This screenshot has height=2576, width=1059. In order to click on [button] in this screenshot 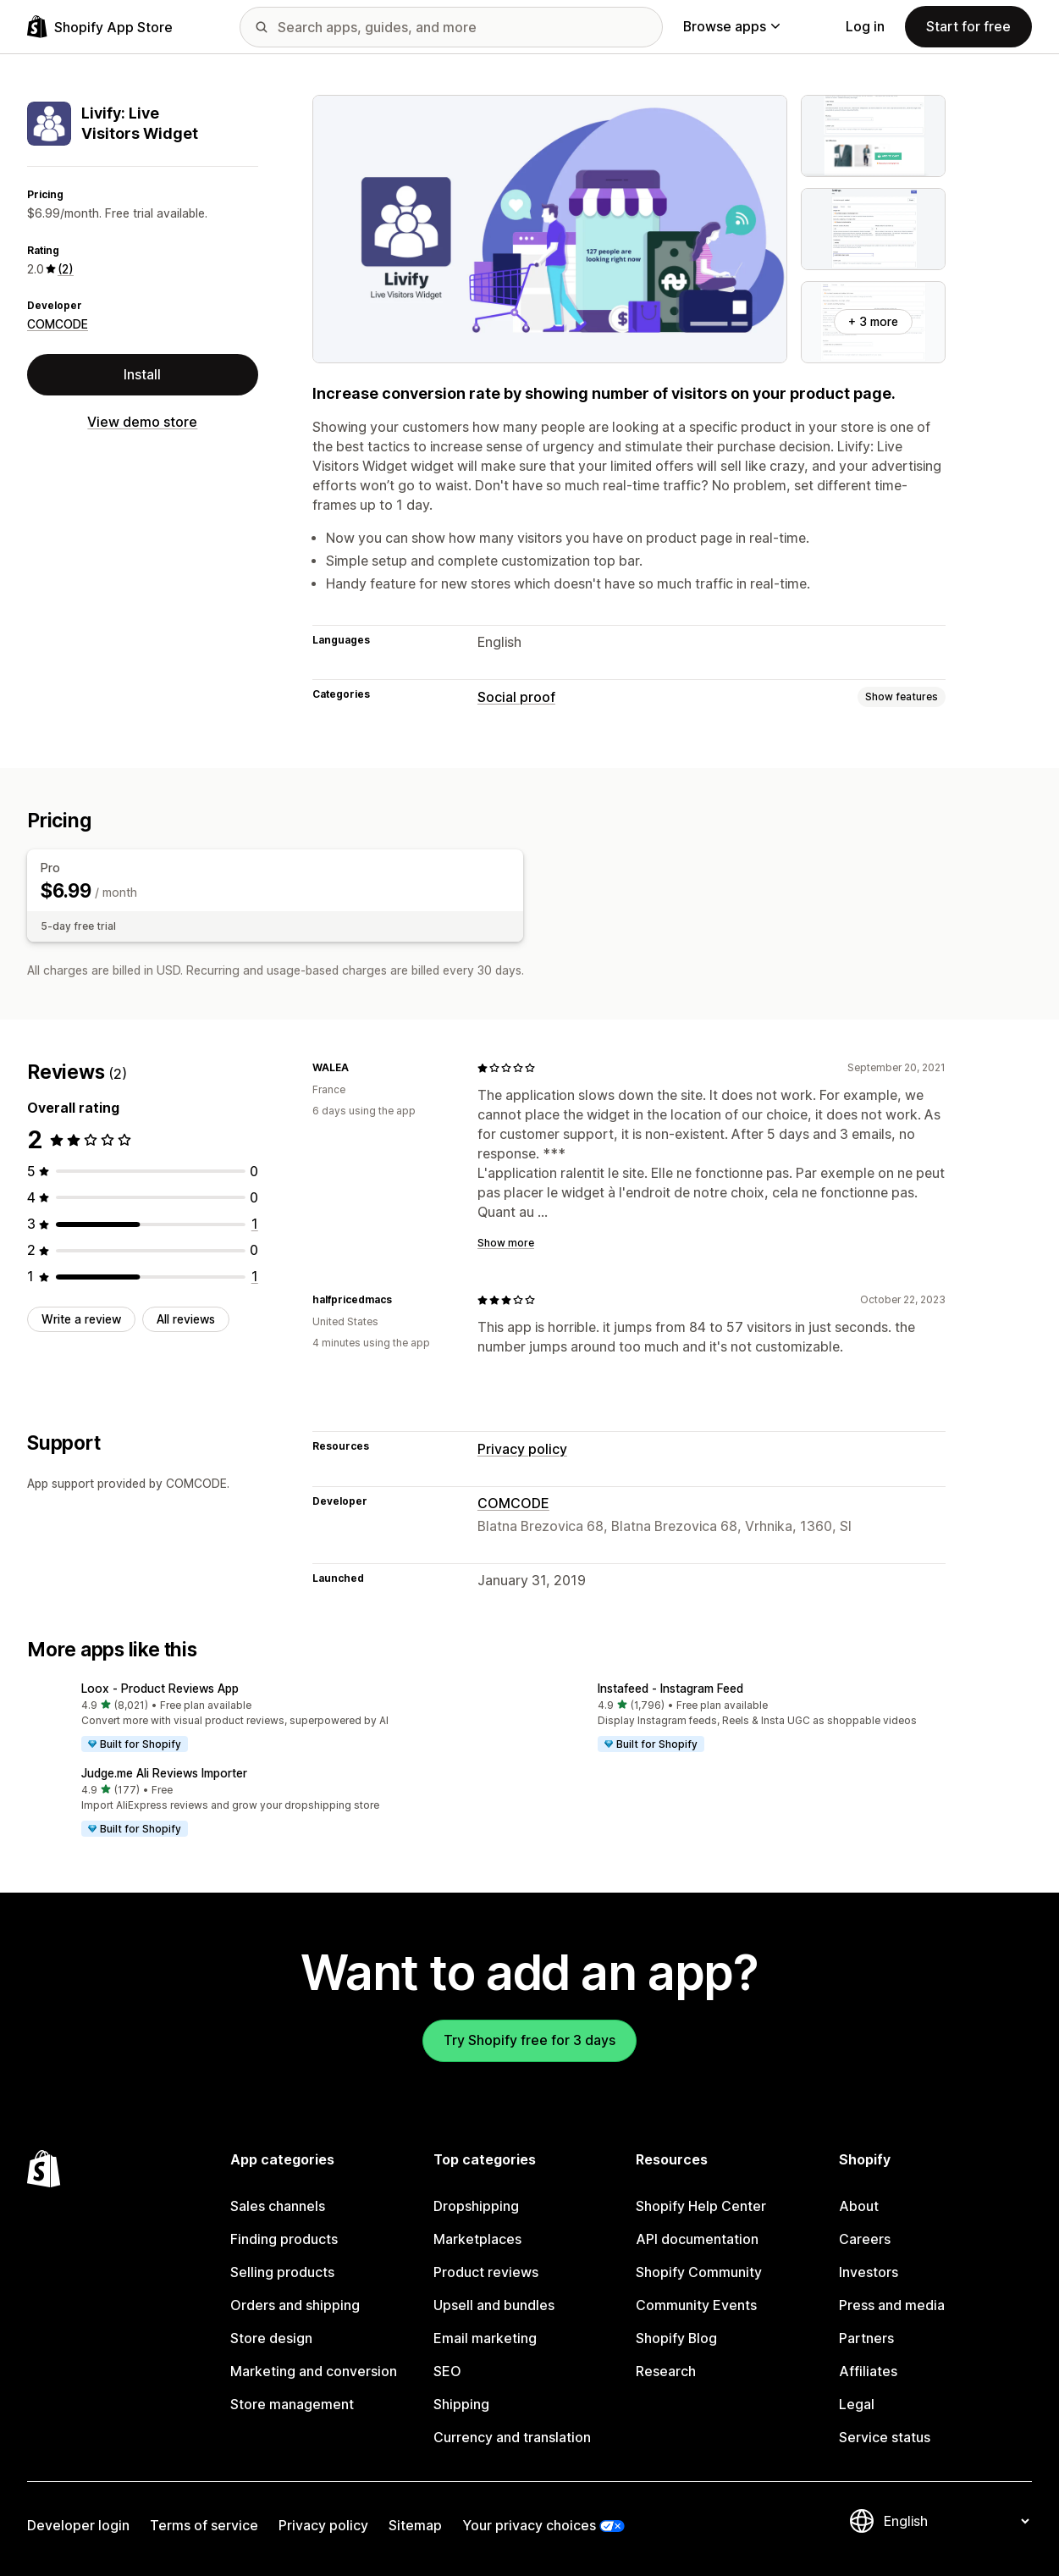, I will do `click(271, 1718)`.